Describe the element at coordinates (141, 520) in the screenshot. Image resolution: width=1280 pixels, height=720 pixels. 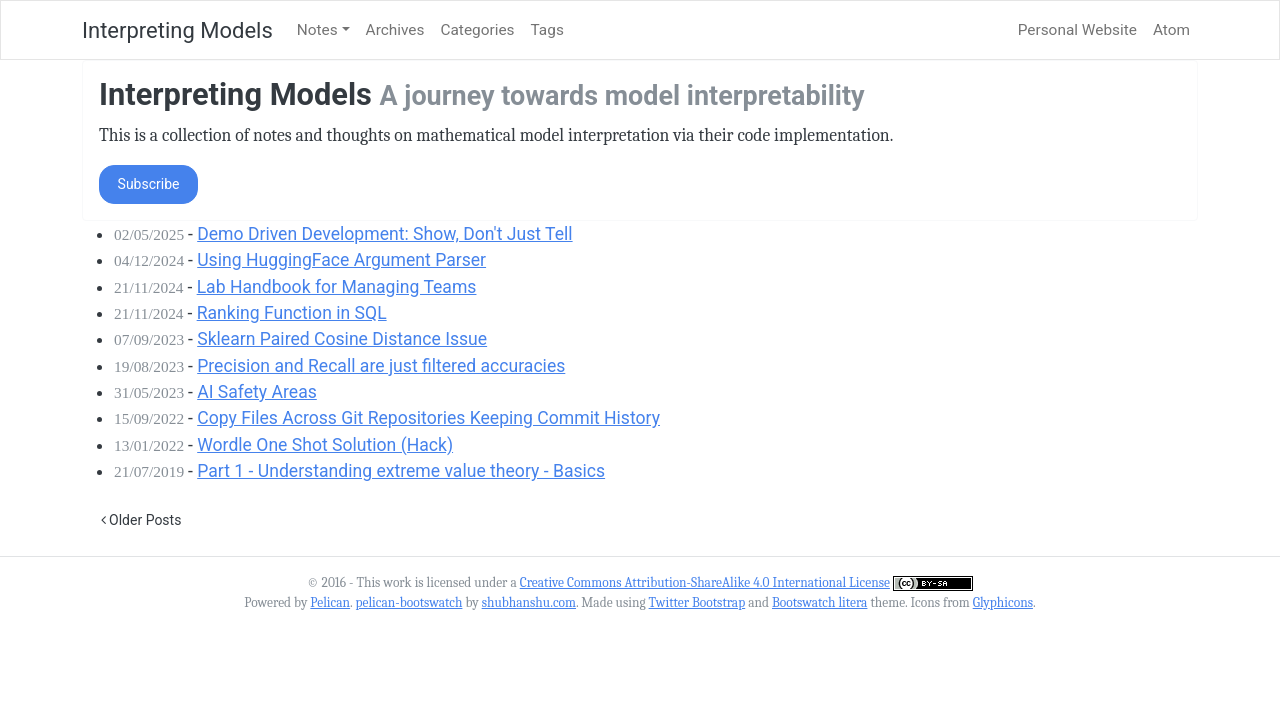
I see `Older Posts` at that location.